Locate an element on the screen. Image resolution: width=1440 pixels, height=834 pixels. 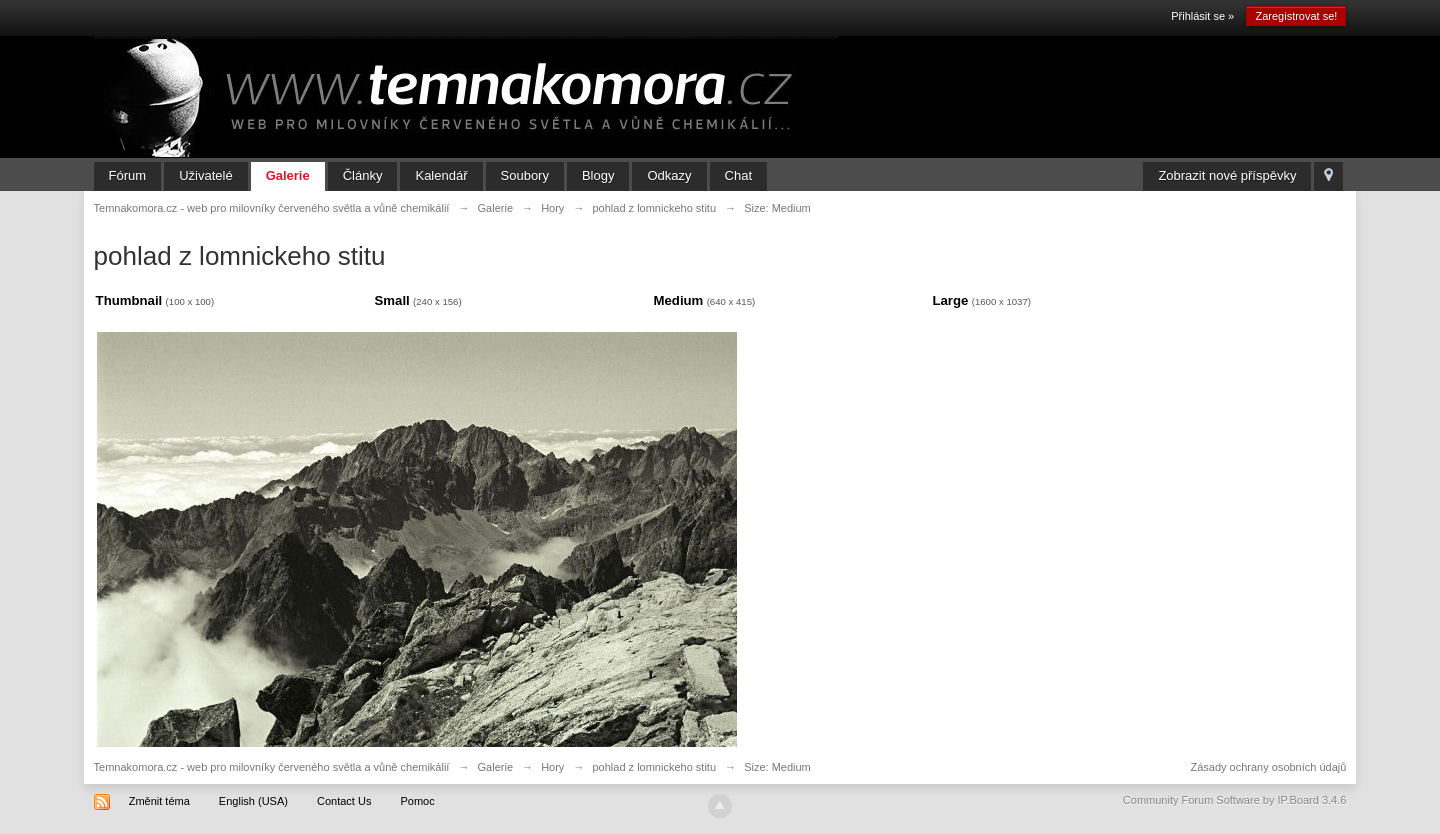
Články is located at coordinates (363, 175).